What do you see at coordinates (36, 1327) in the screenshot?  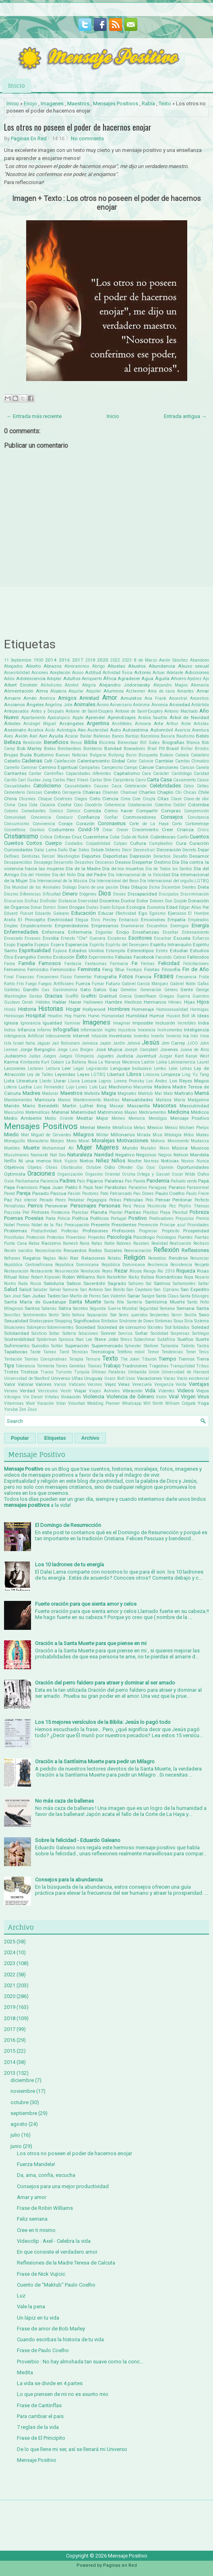 I see `Sobrepeso` at bounding box center [36, 1327].